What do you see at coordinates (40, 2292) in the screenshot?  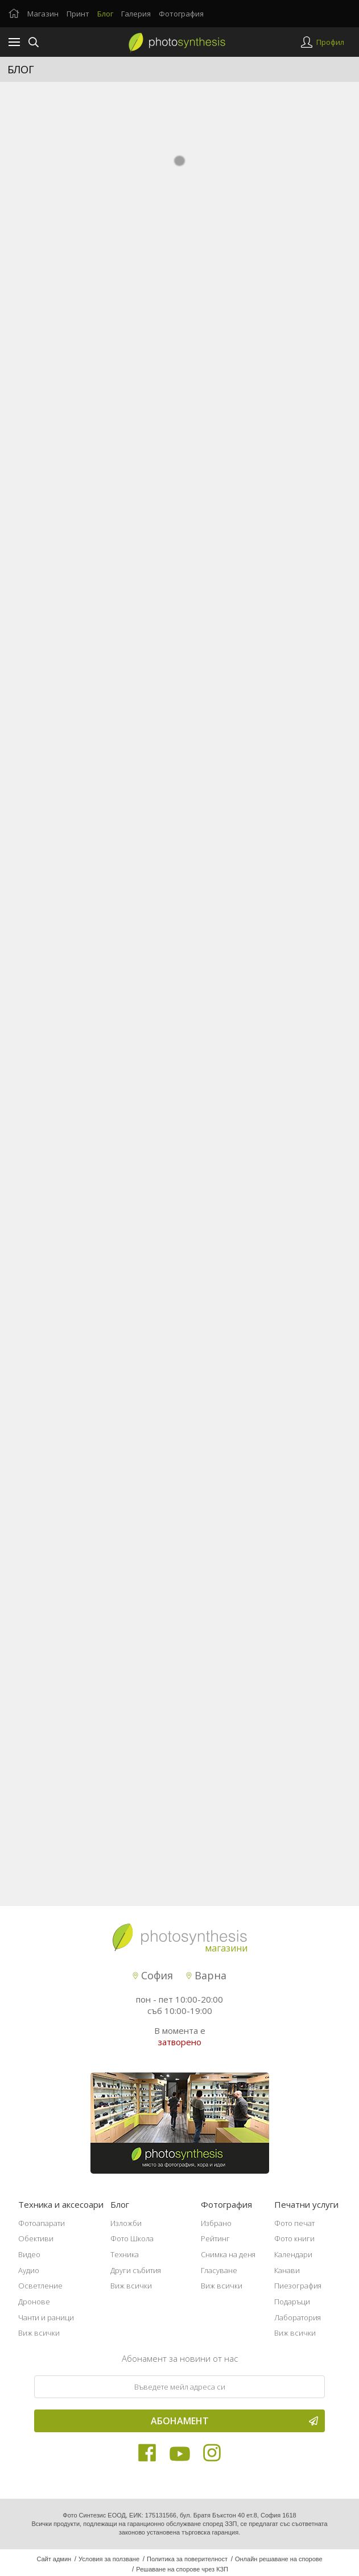 I see `Осветление` at bounding box center [40, 2292].